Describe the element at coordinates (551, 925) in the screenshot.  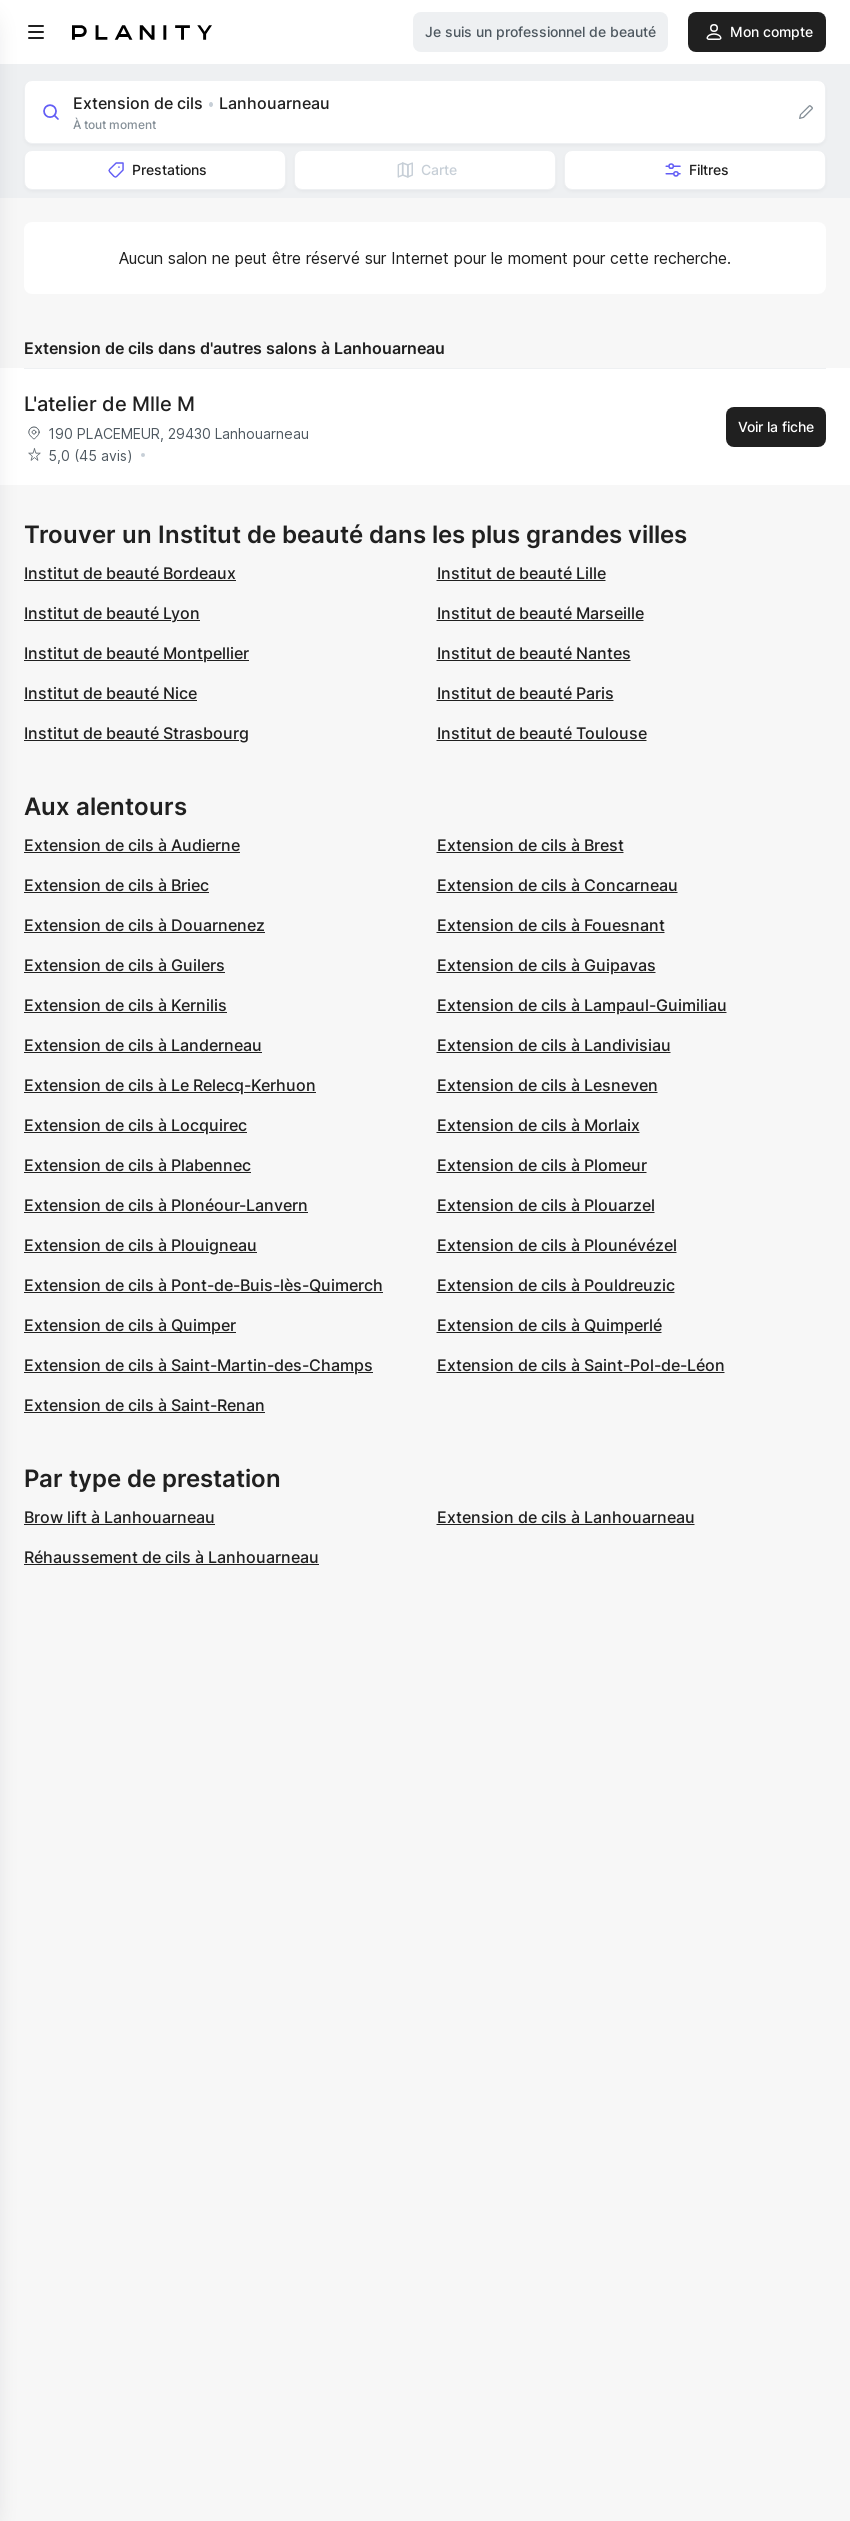
I see `Extension de cils à Fouesnant` at that location.